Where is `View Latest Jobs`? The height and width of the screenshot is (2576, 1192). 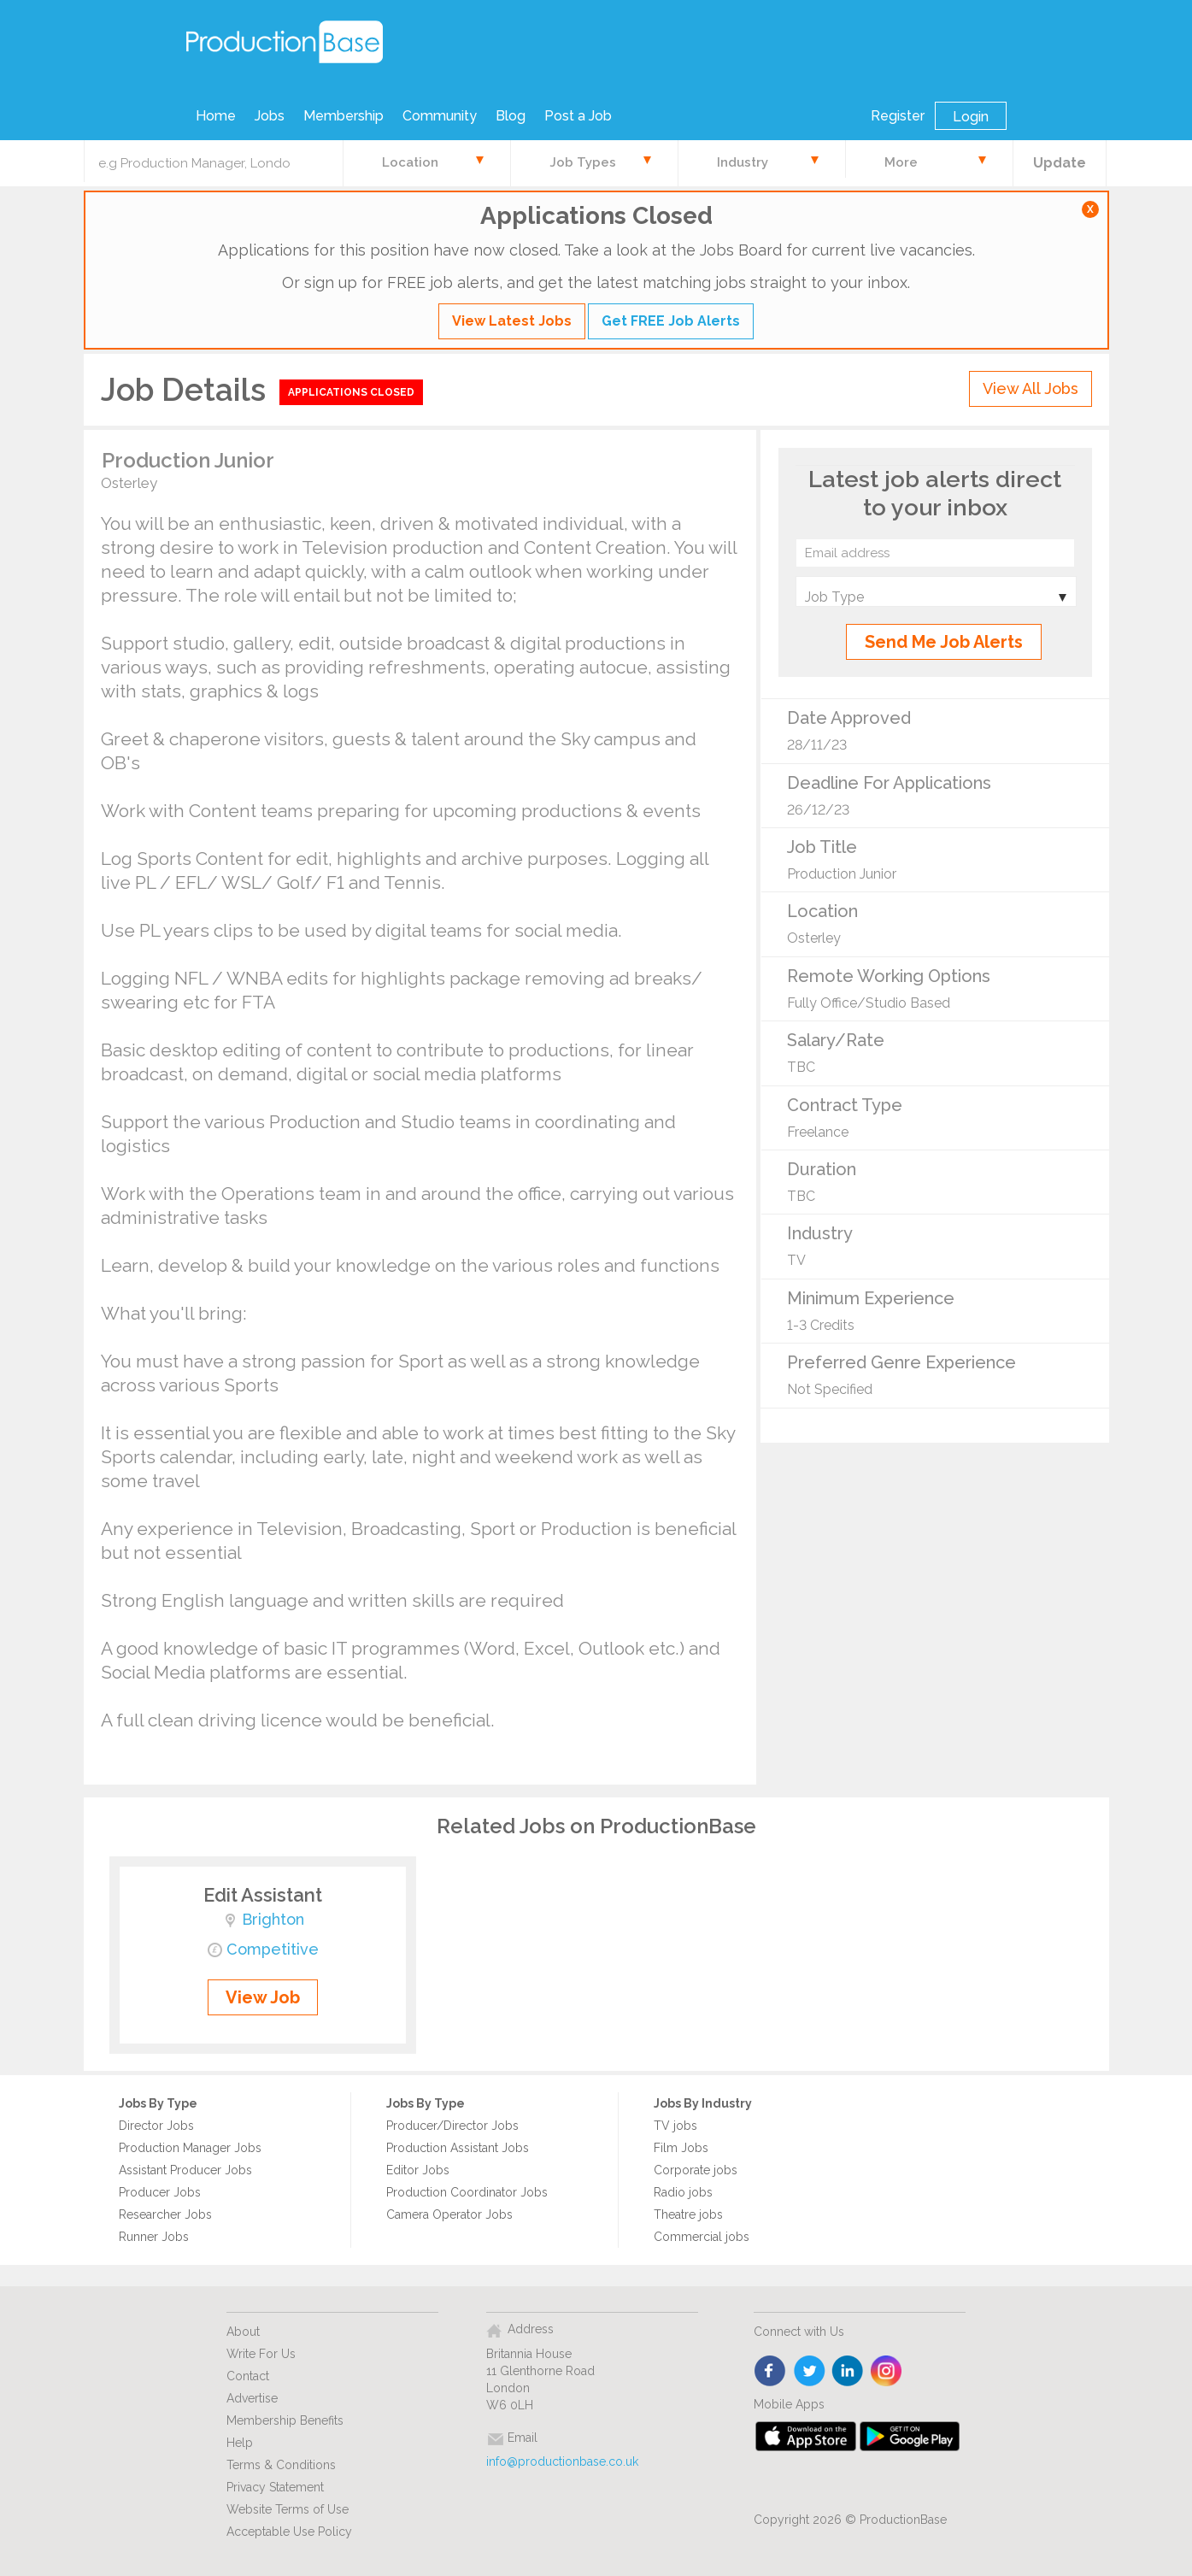
View Latest Jobs is located at coordinates (512, 321).